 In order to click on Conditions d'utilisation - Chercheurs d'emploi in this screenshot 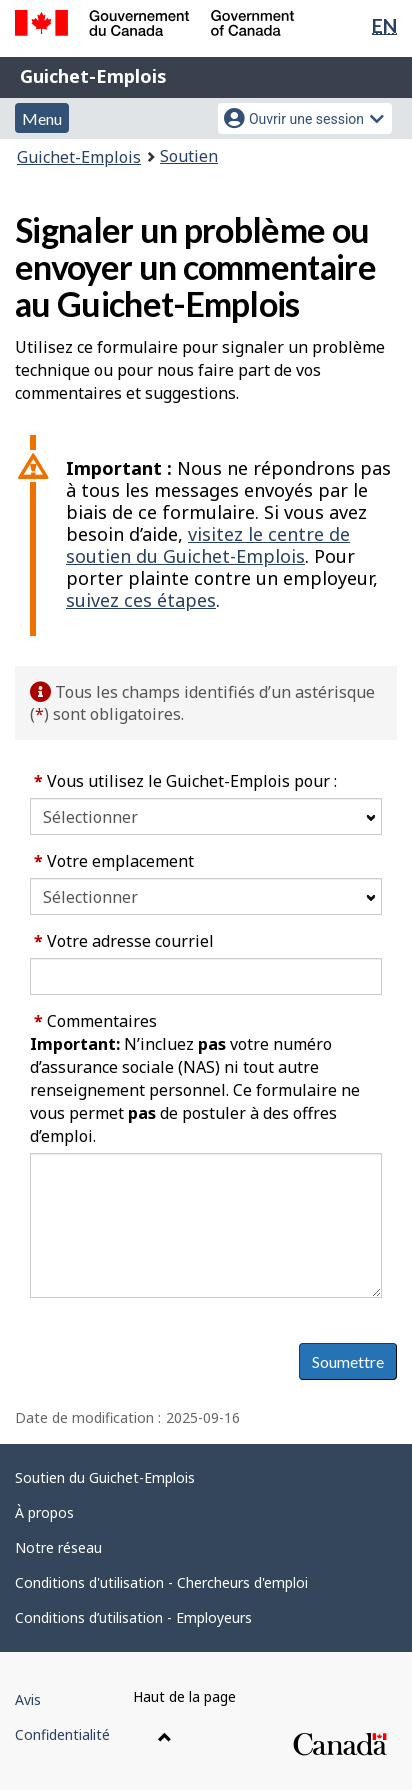, I will do `click(161, 1582)`.